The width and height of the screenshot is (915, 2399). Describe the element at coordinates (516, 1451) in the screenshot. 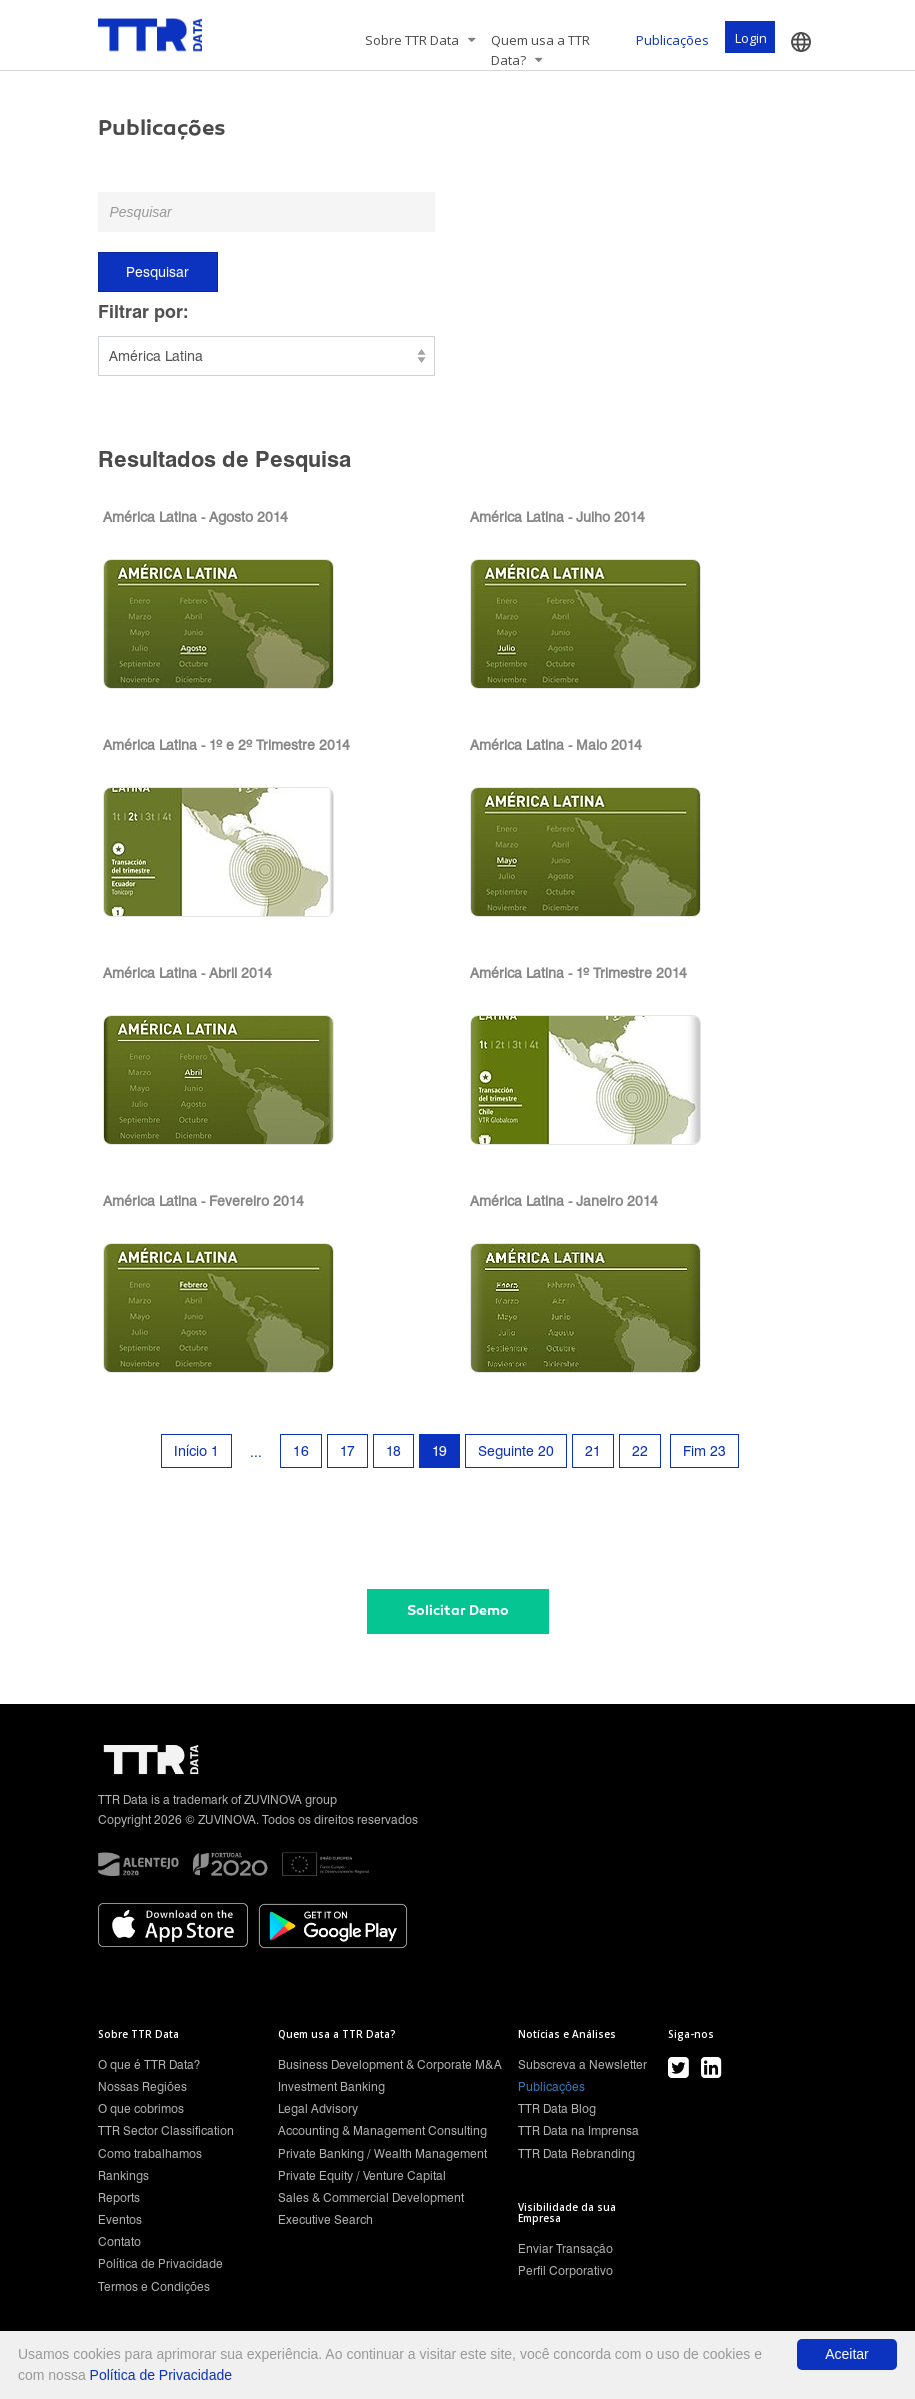

I see `Seguinte 20` at that location.